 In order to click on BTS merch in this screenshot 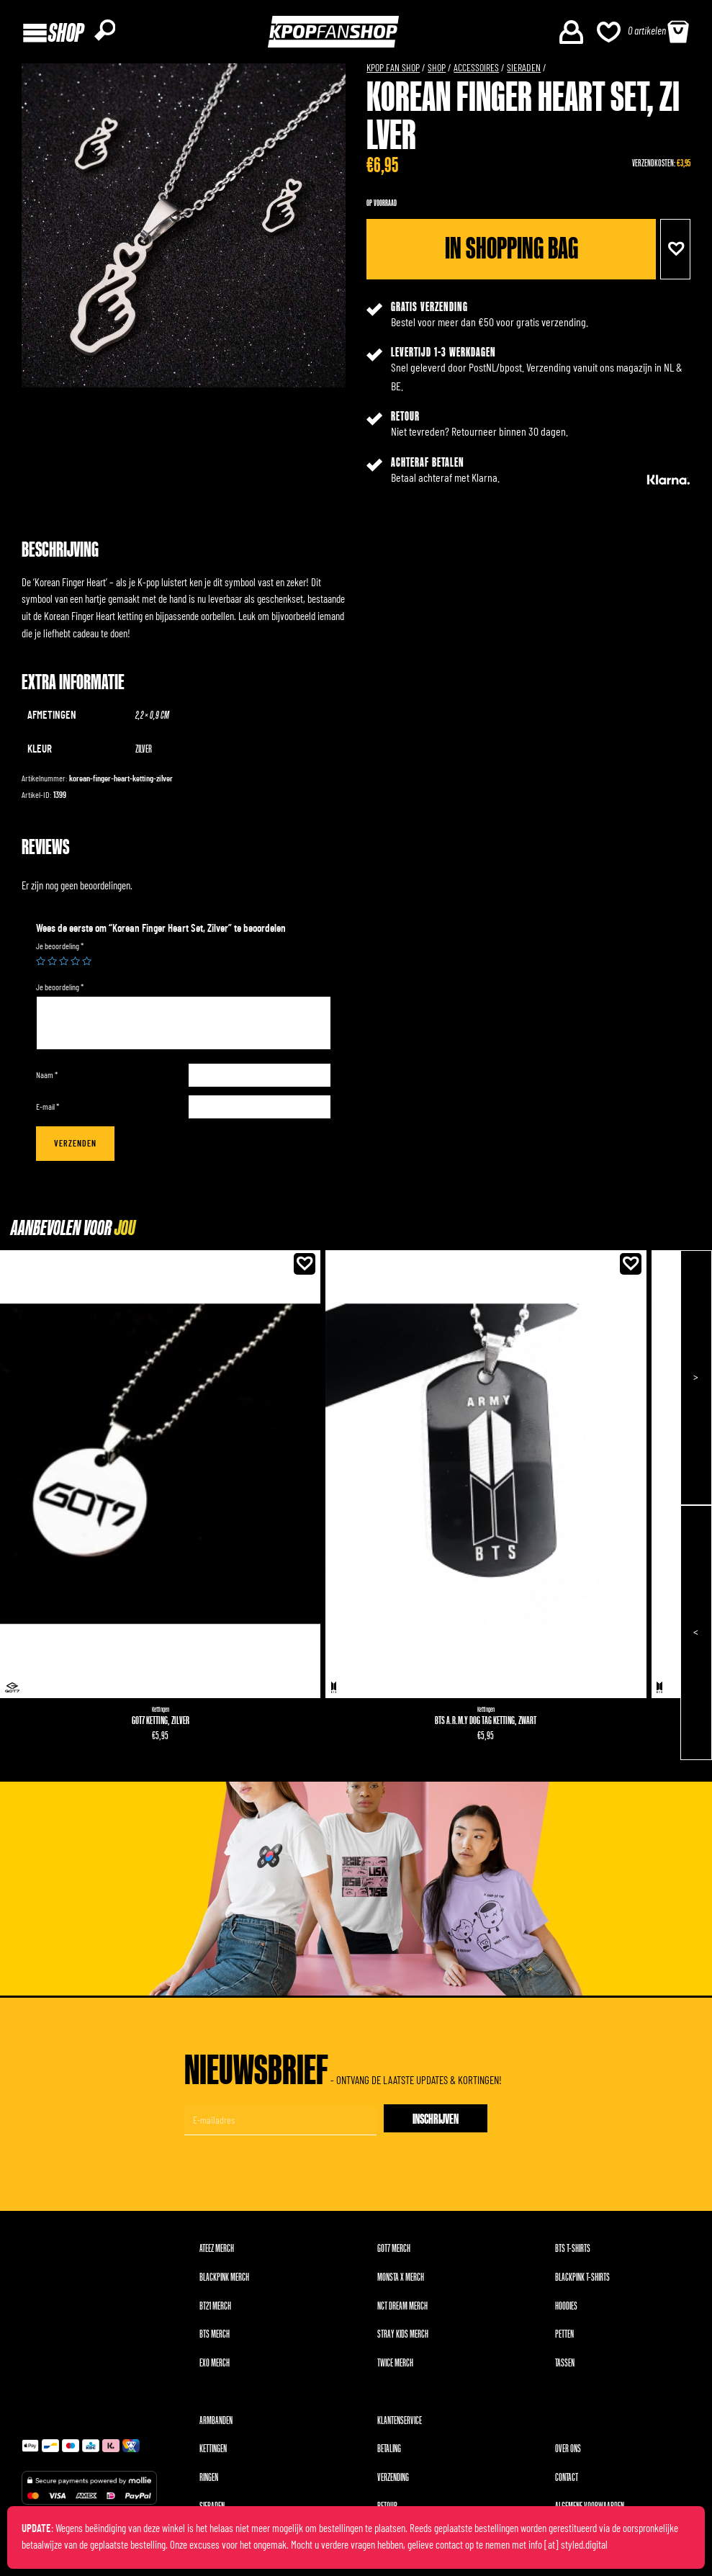, I will do `click(214, 2339)`.